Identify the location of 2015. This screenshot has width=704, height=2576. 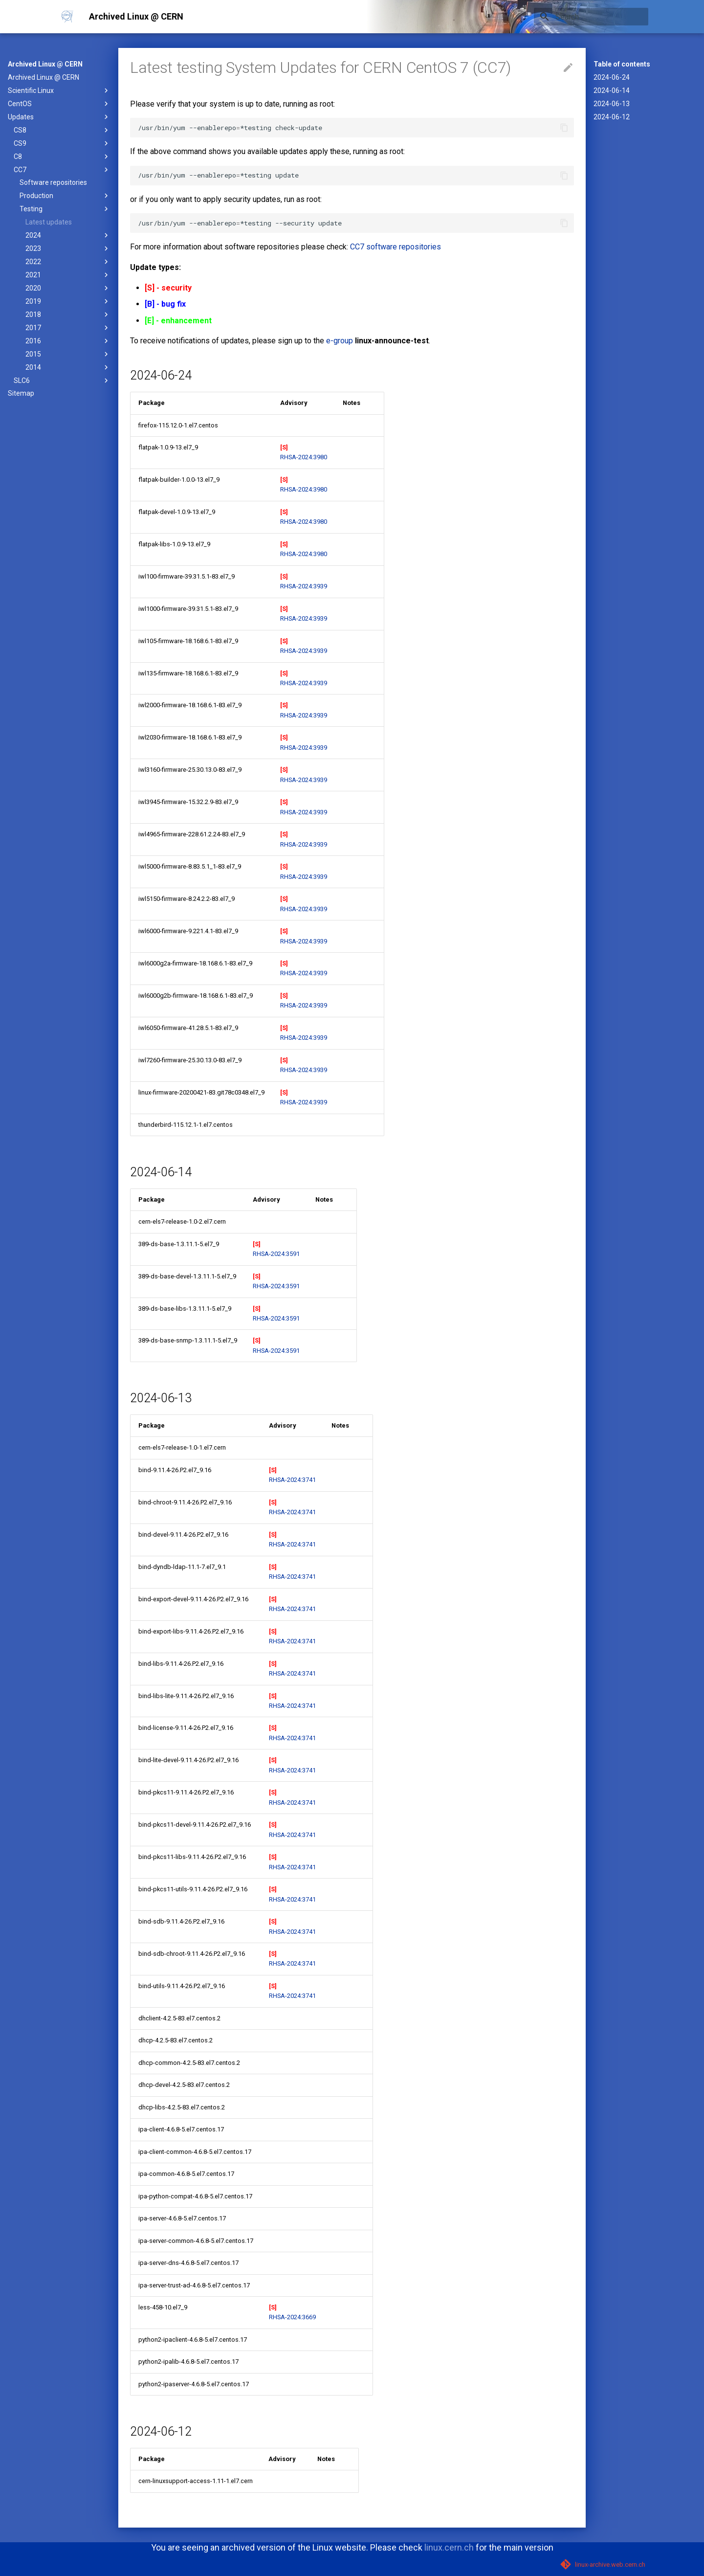
(67, 354).